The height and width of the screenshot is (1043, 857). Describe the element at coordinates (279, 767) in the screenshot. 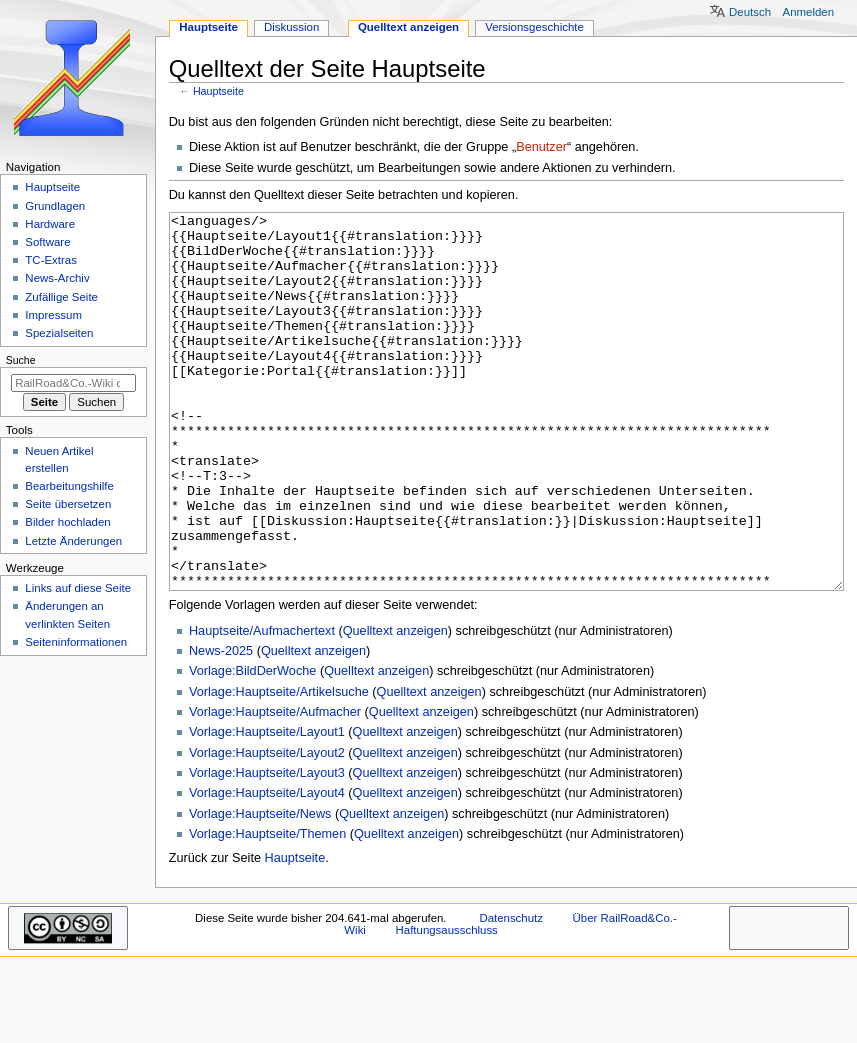

I see `Vorlage:Hauptseite/Artikelsuche` at that location.